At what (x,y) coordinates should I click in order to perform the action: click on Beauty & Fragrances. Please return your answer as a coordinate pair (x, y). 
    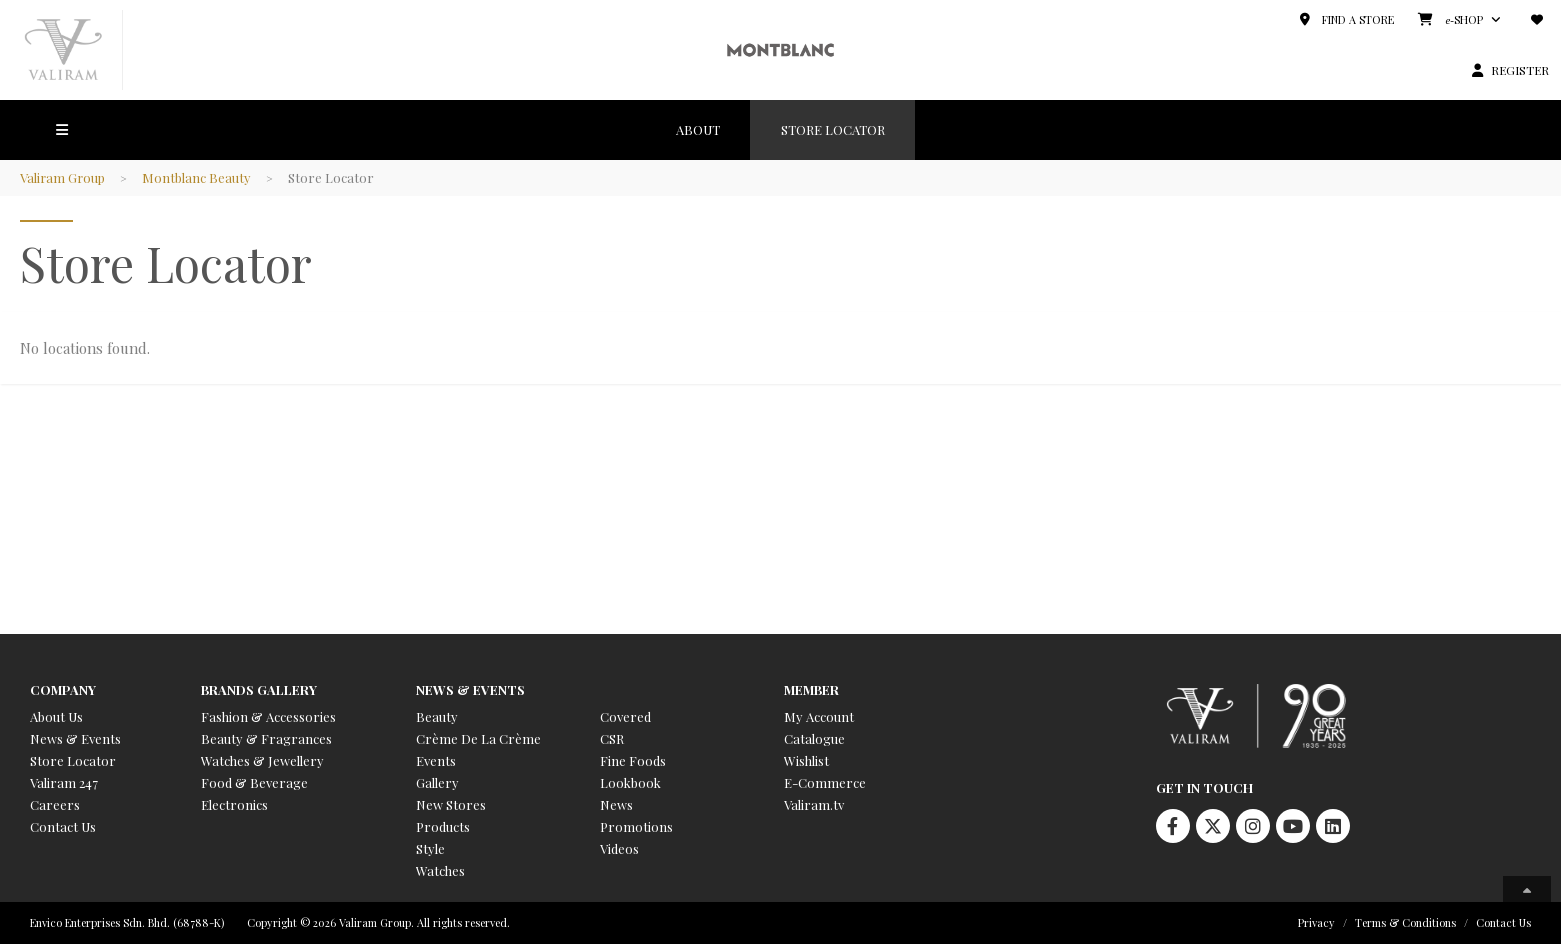
    Looking at the image, I should click on (266, 738).